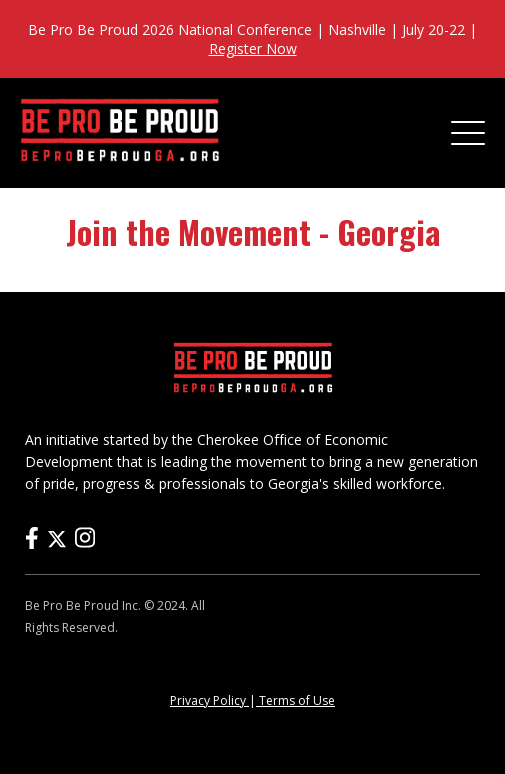 The image size is (505, 774). I want to click on Terms of Use, so click(295, 700).